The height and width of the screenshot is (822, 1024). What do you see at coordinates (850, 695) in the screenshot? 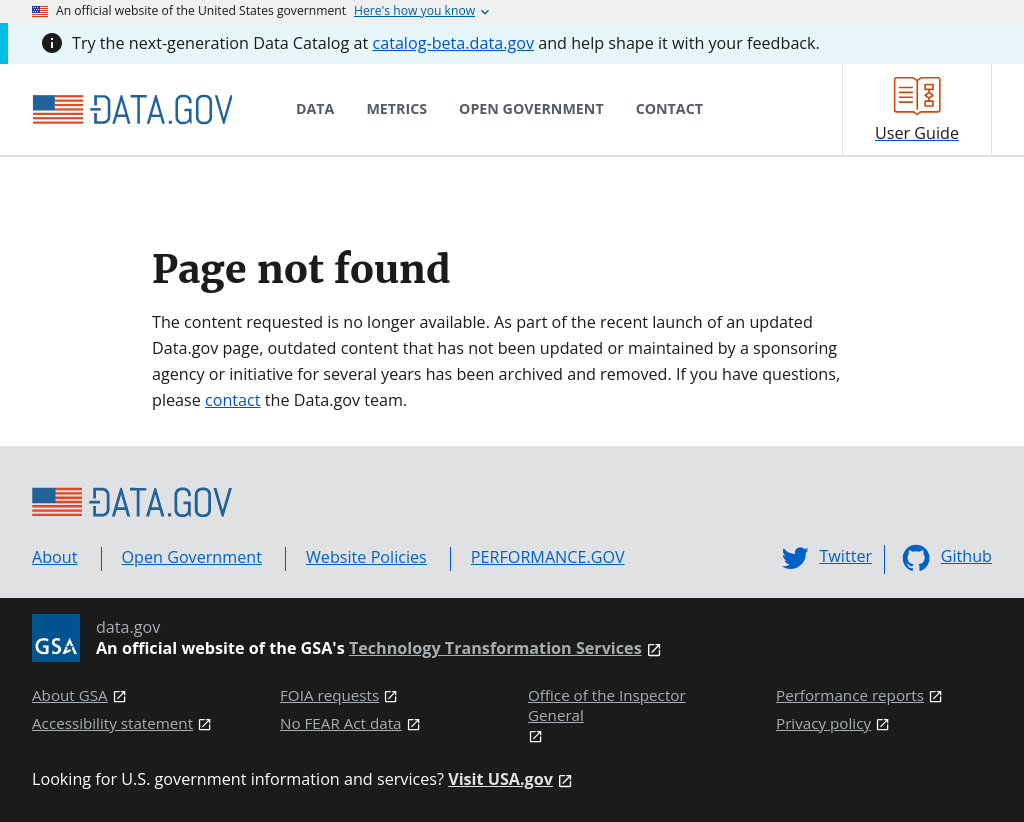
I see `Performance reports` at bounding box center [850, 695].